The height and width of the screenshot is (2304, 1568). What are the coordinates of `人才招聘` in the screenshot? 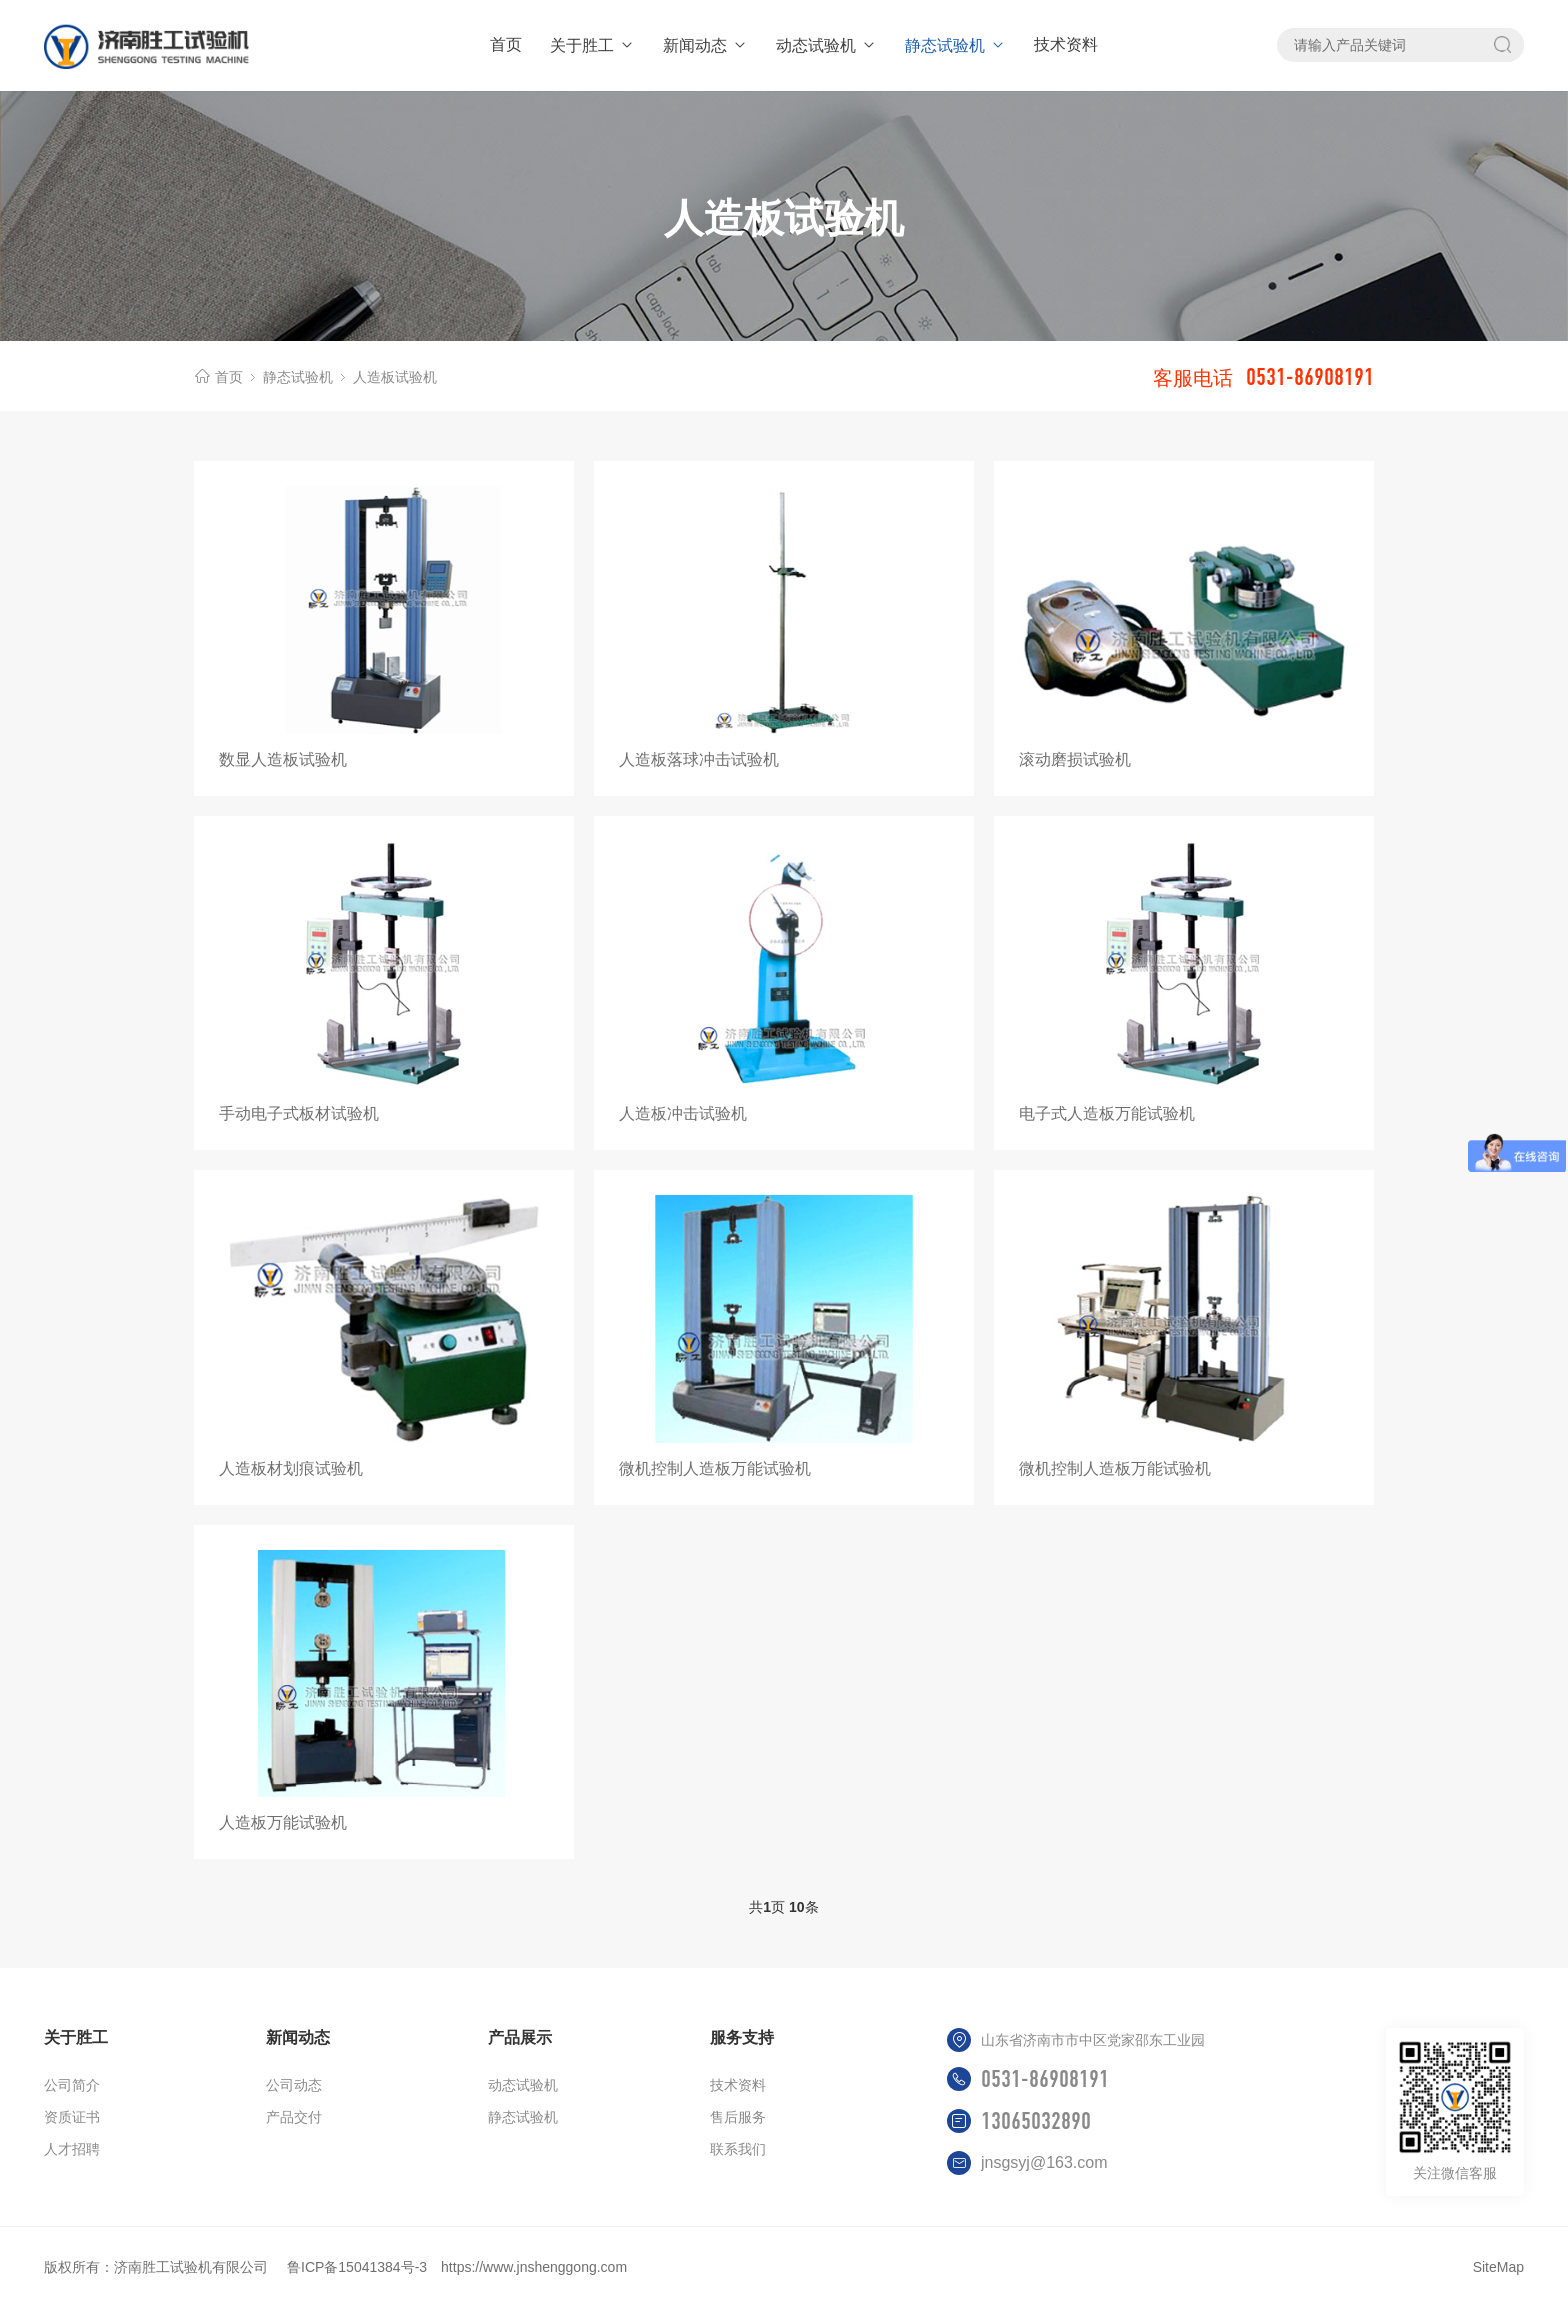 It's located at (72, 2149).